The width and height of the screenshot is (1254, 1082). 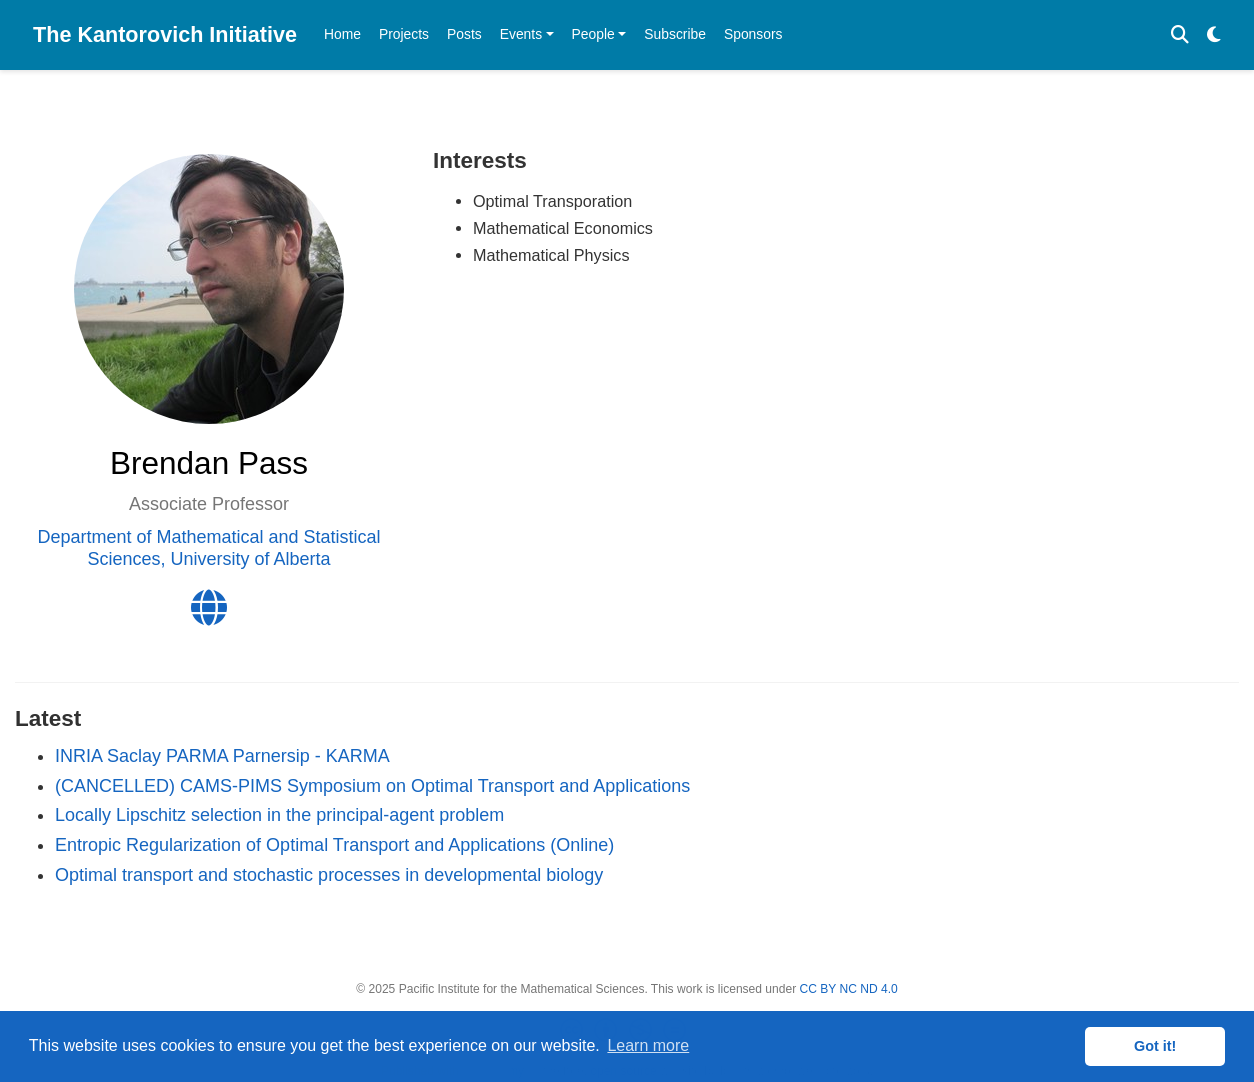 What do you see at coordinates (222, 756) in the screenshot?
I see `INRIA Saclay PARMA Parnersip - KARMA` at bounding box center [222, 756].